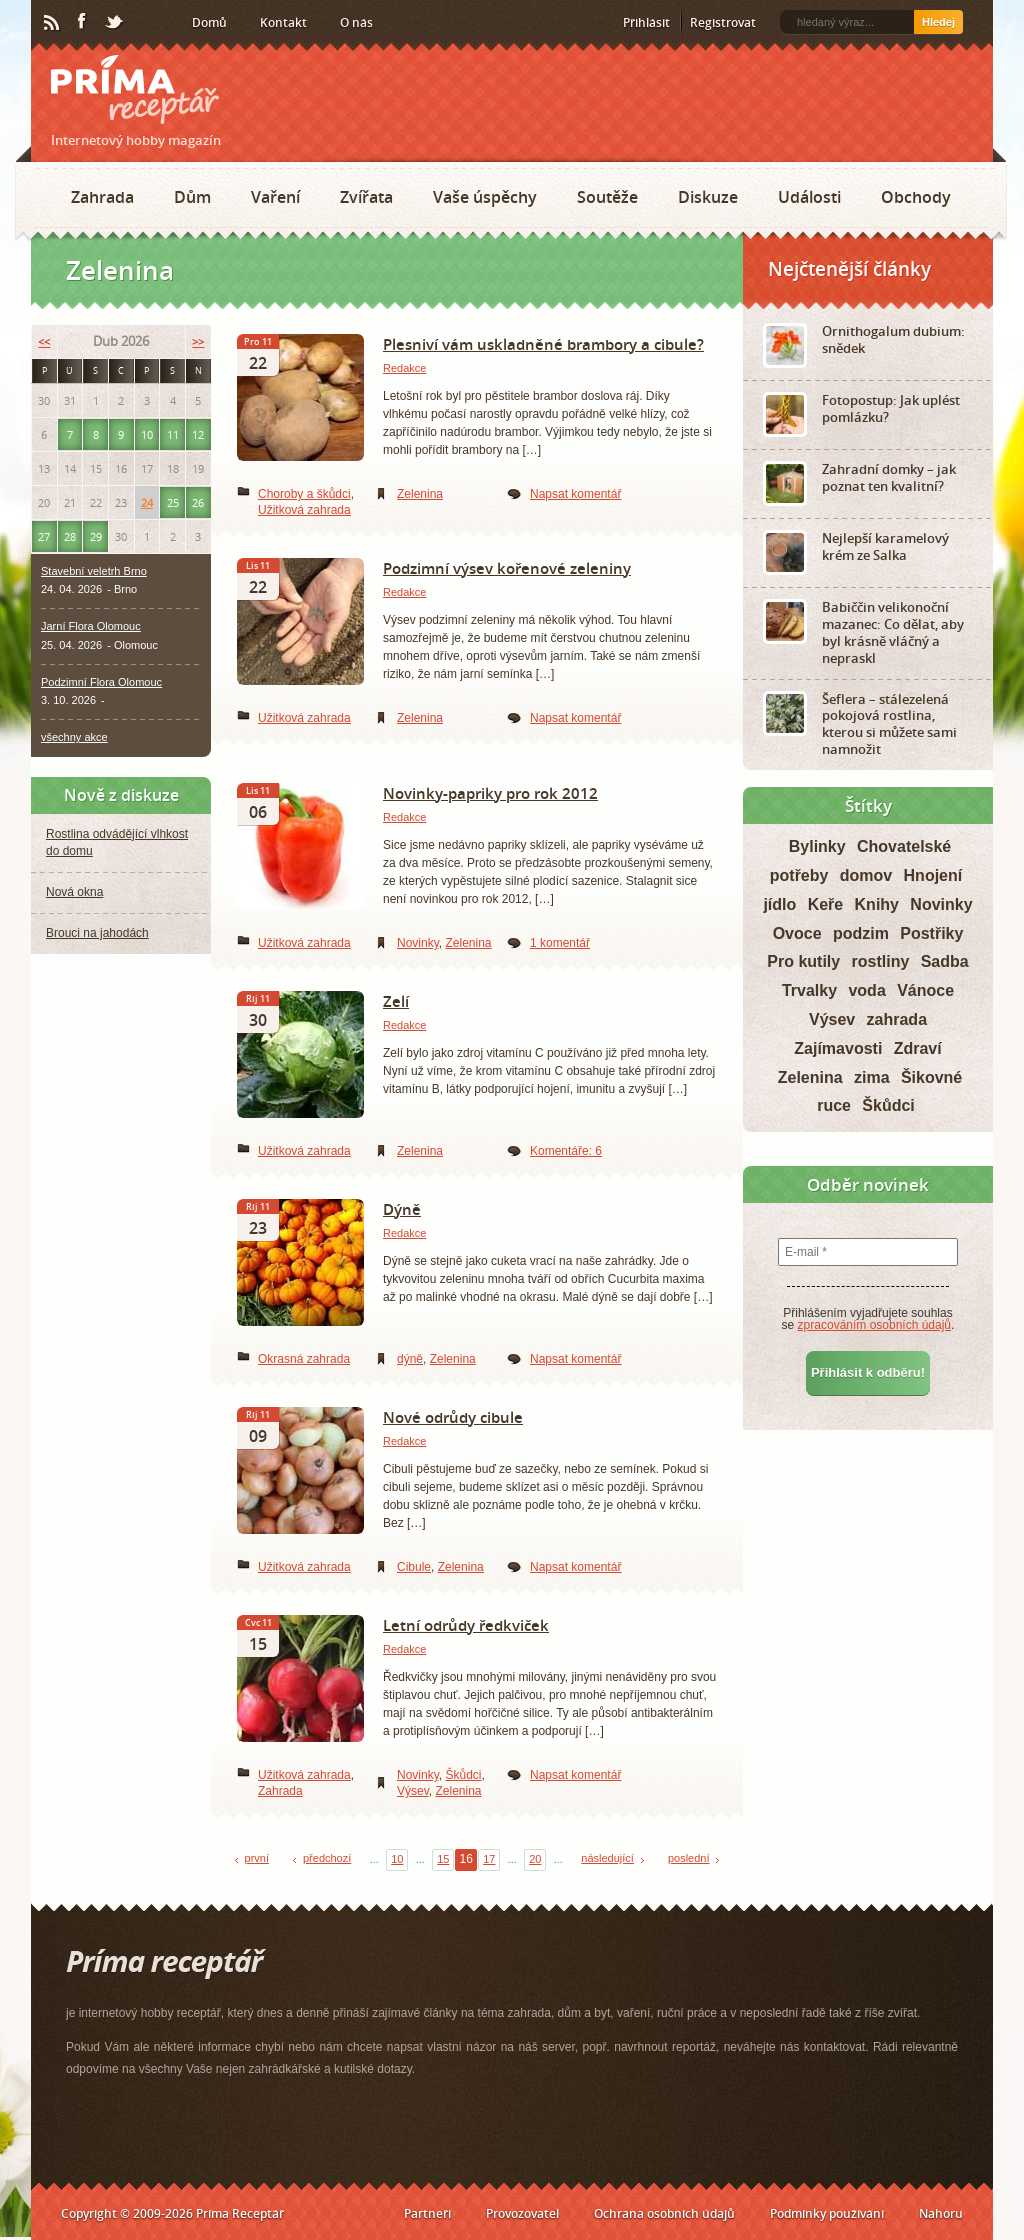  What do you see at coordinates (689, 1858) in the screenshot?
I see `poslední [Last Page]` at bounding box center [689, 1858].